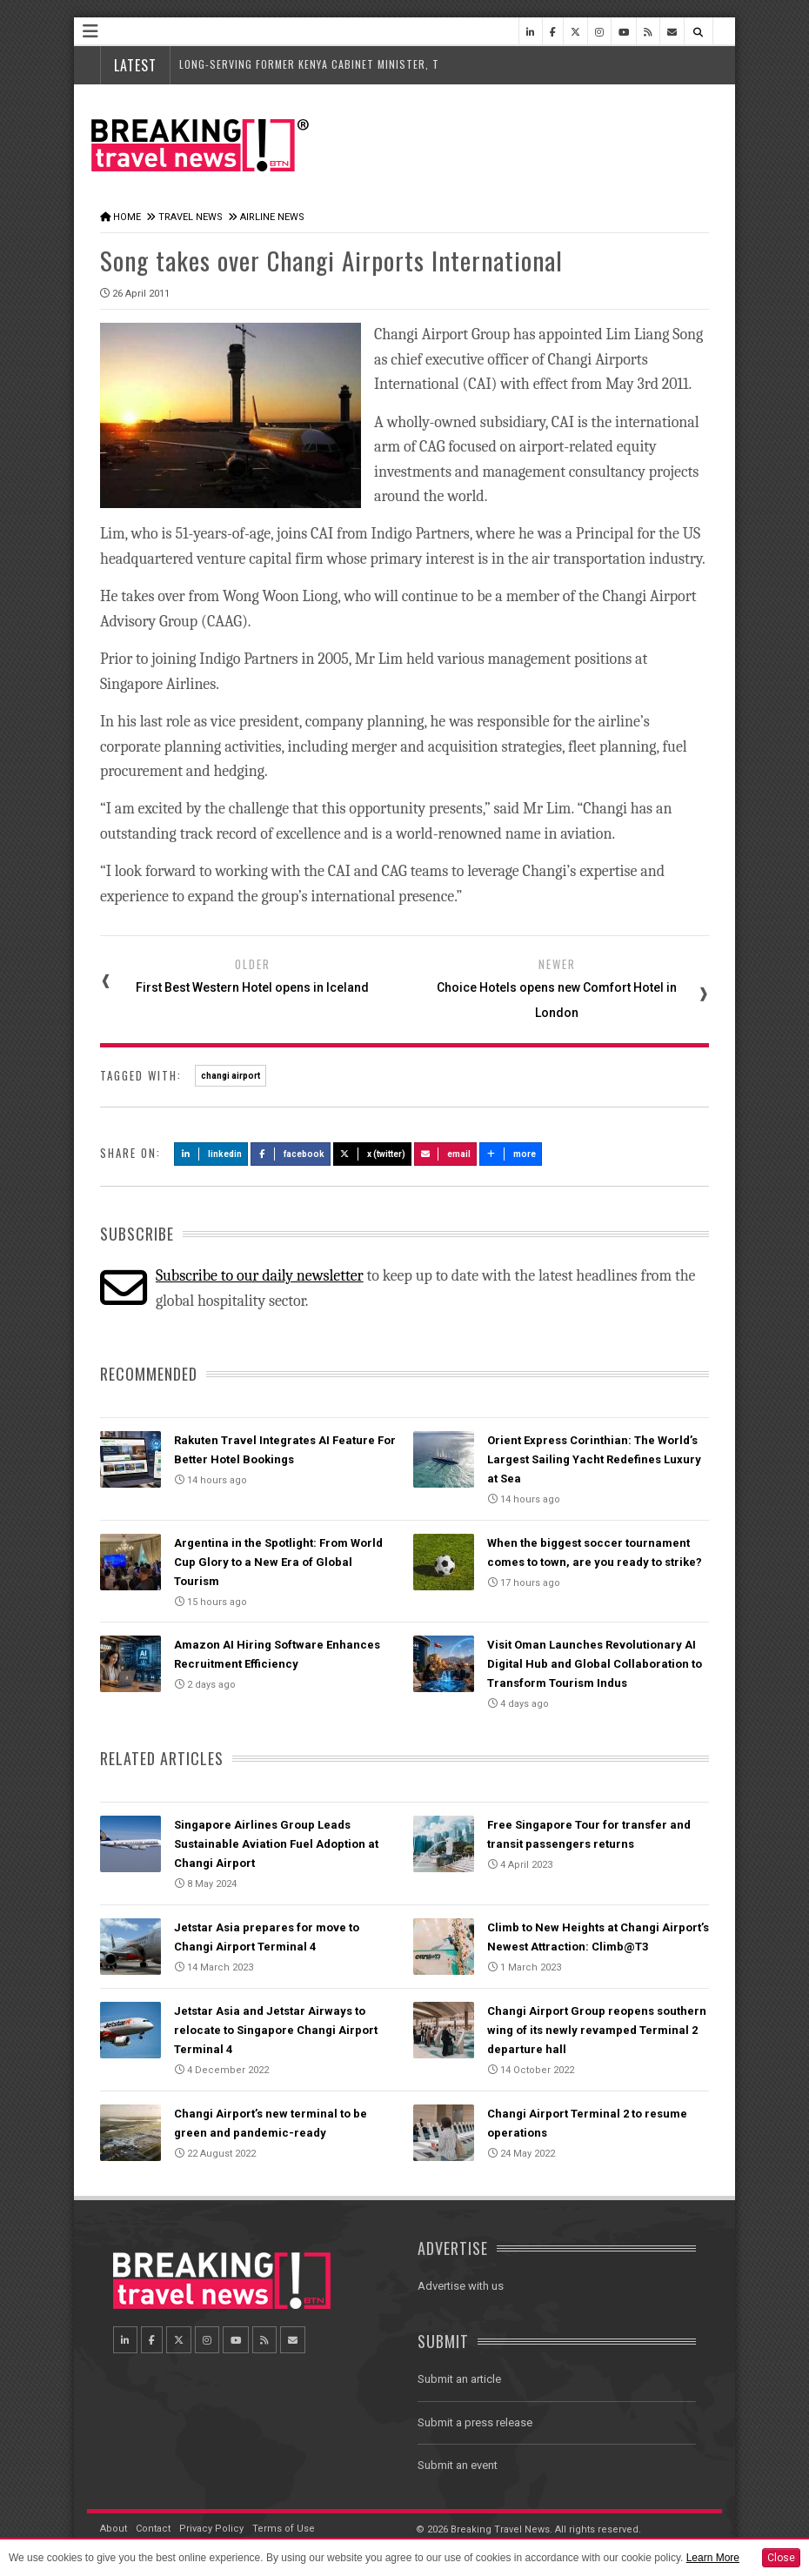  I want to click on changi airport, so click(230, 1076).